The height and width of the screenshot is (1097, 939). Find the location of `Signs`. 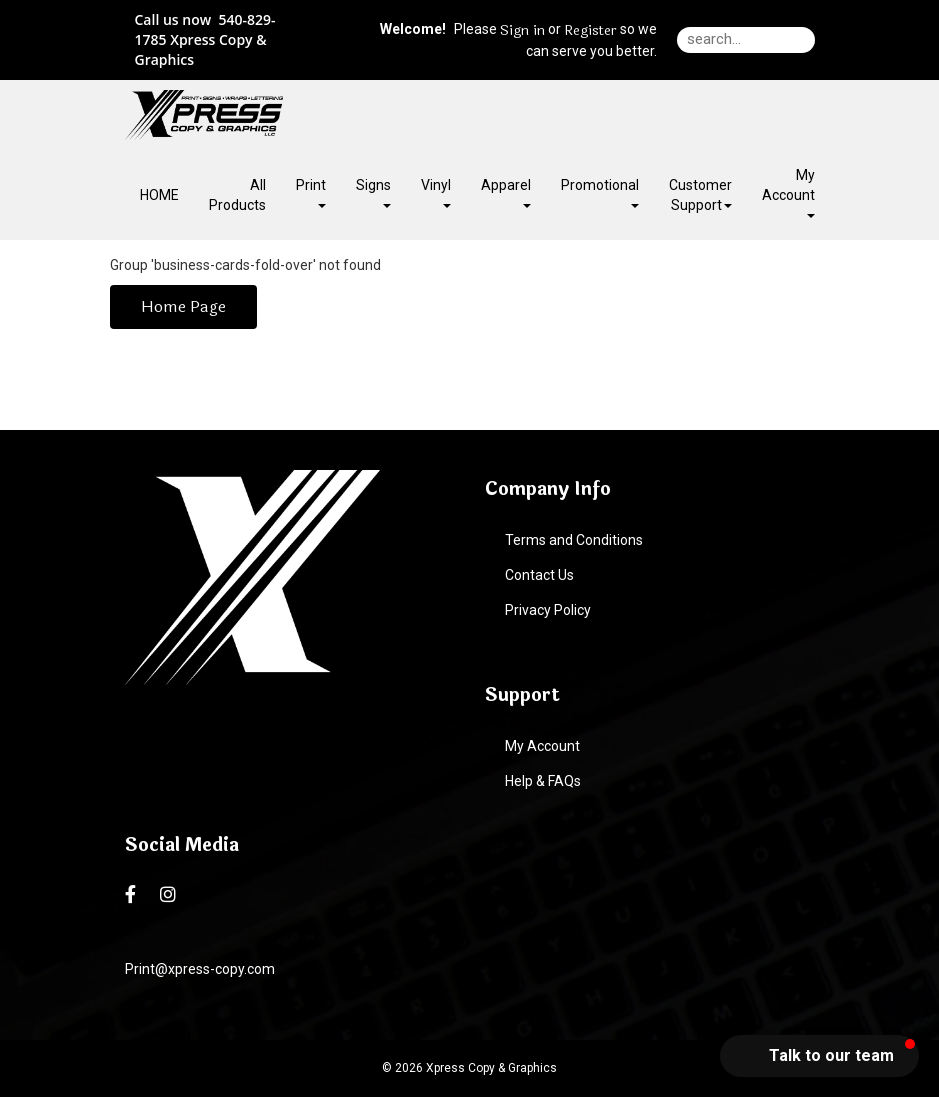

Signs is located at coordinates (373, 192).